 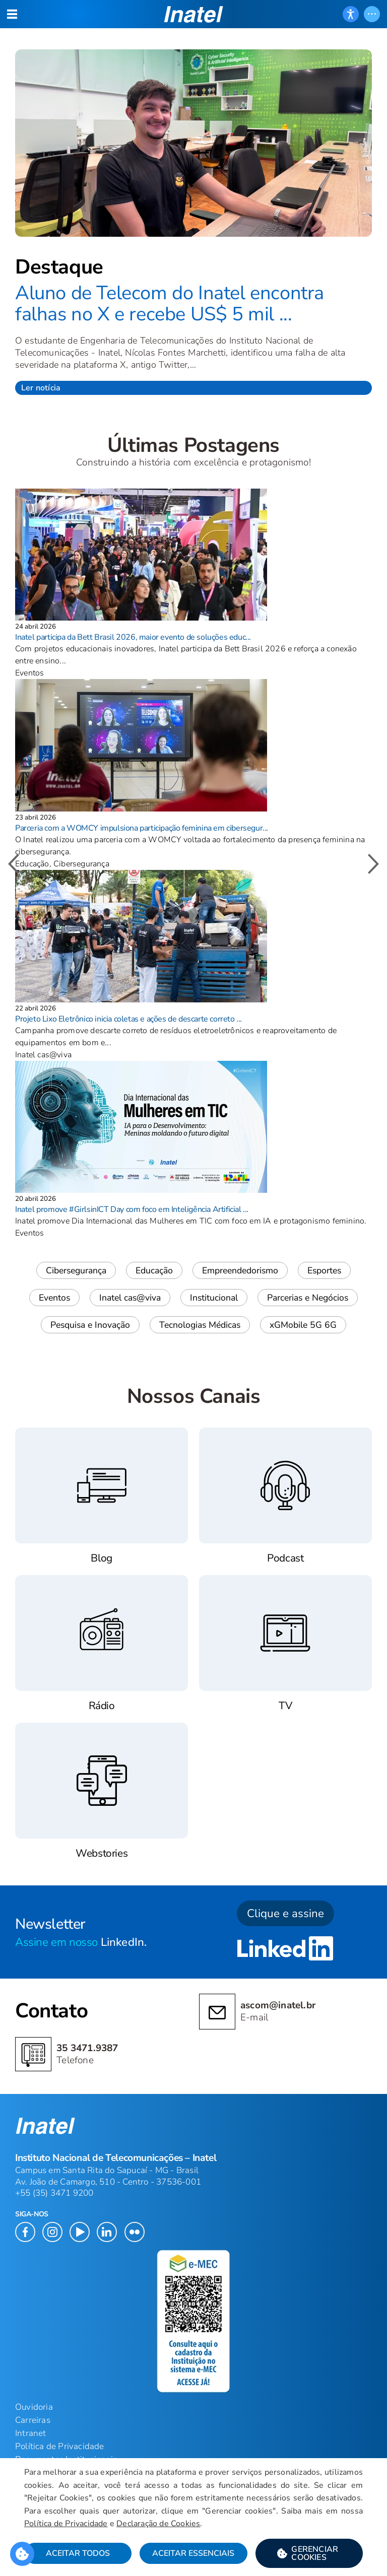 I want to click on Aceitar Todos [button], so click(x=78, y=2553).